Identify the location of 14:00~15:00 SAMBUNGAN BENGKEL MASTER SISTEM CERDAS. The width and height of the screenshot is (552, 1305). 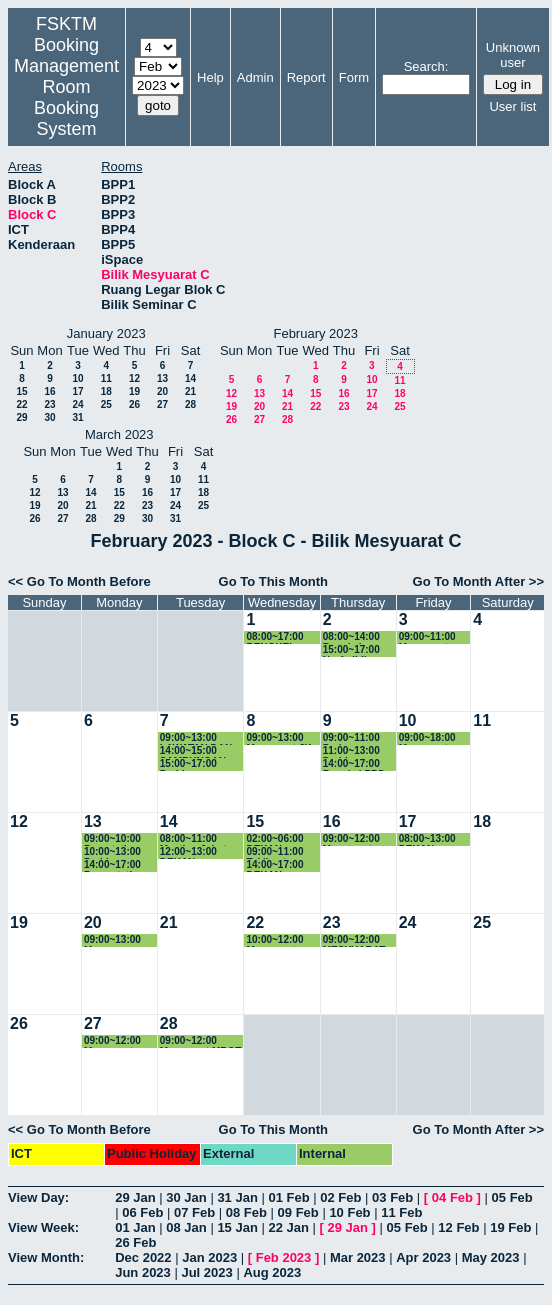
(201, 751).